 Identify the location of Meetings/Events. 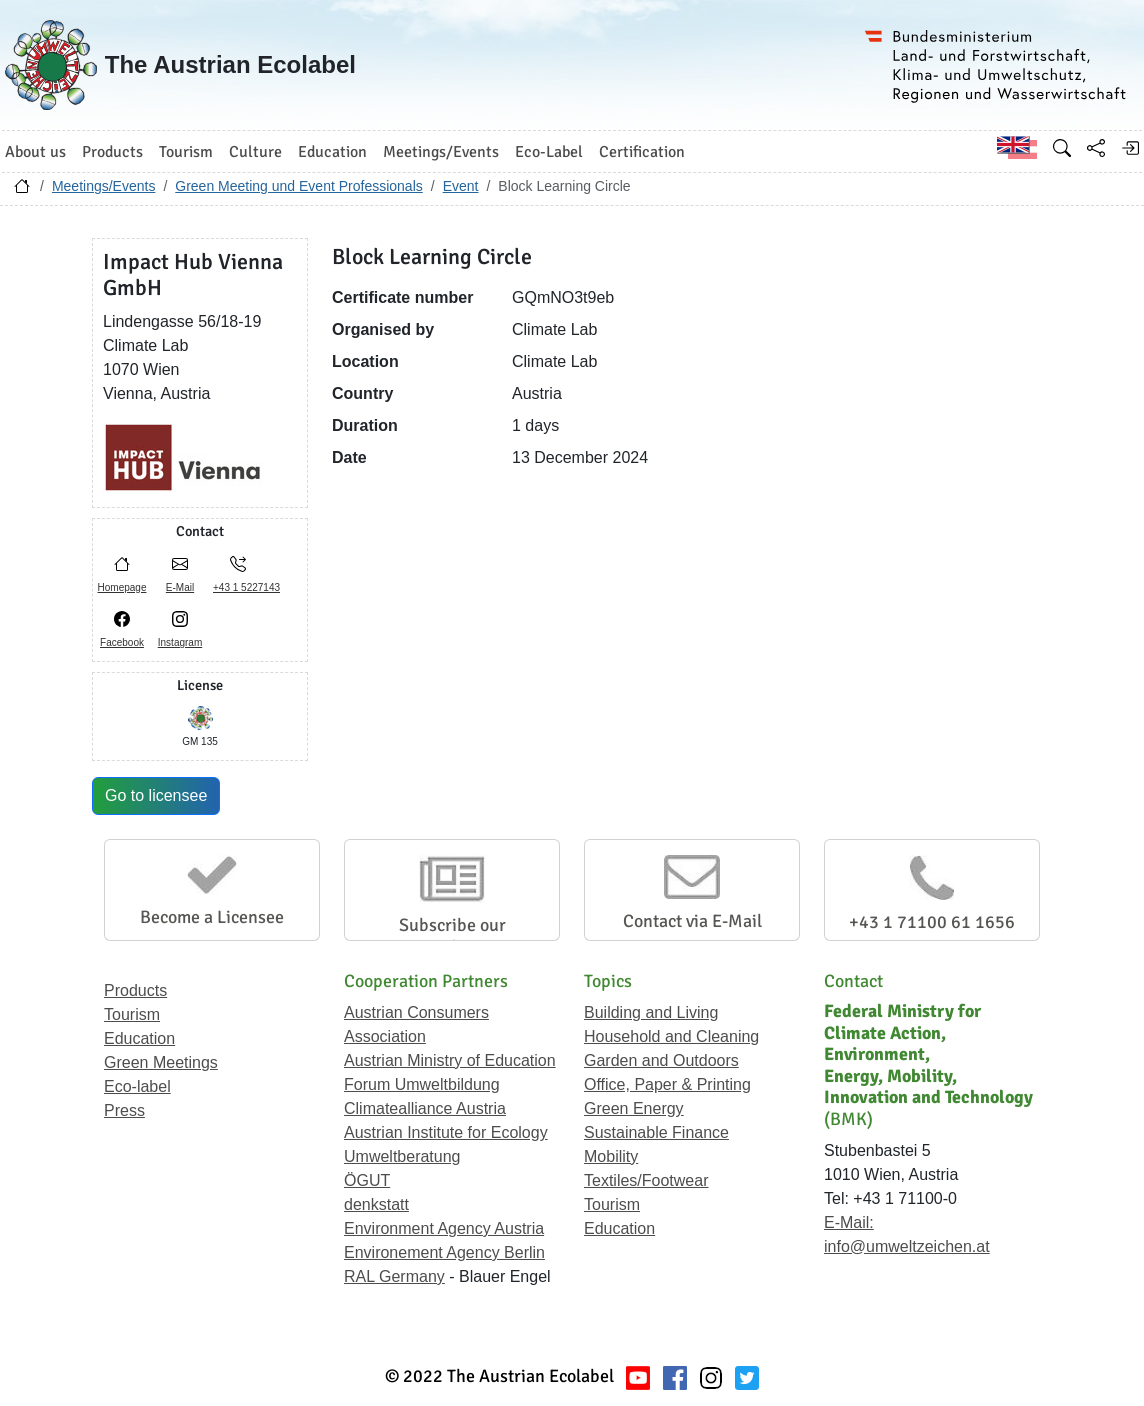
(104, 186).